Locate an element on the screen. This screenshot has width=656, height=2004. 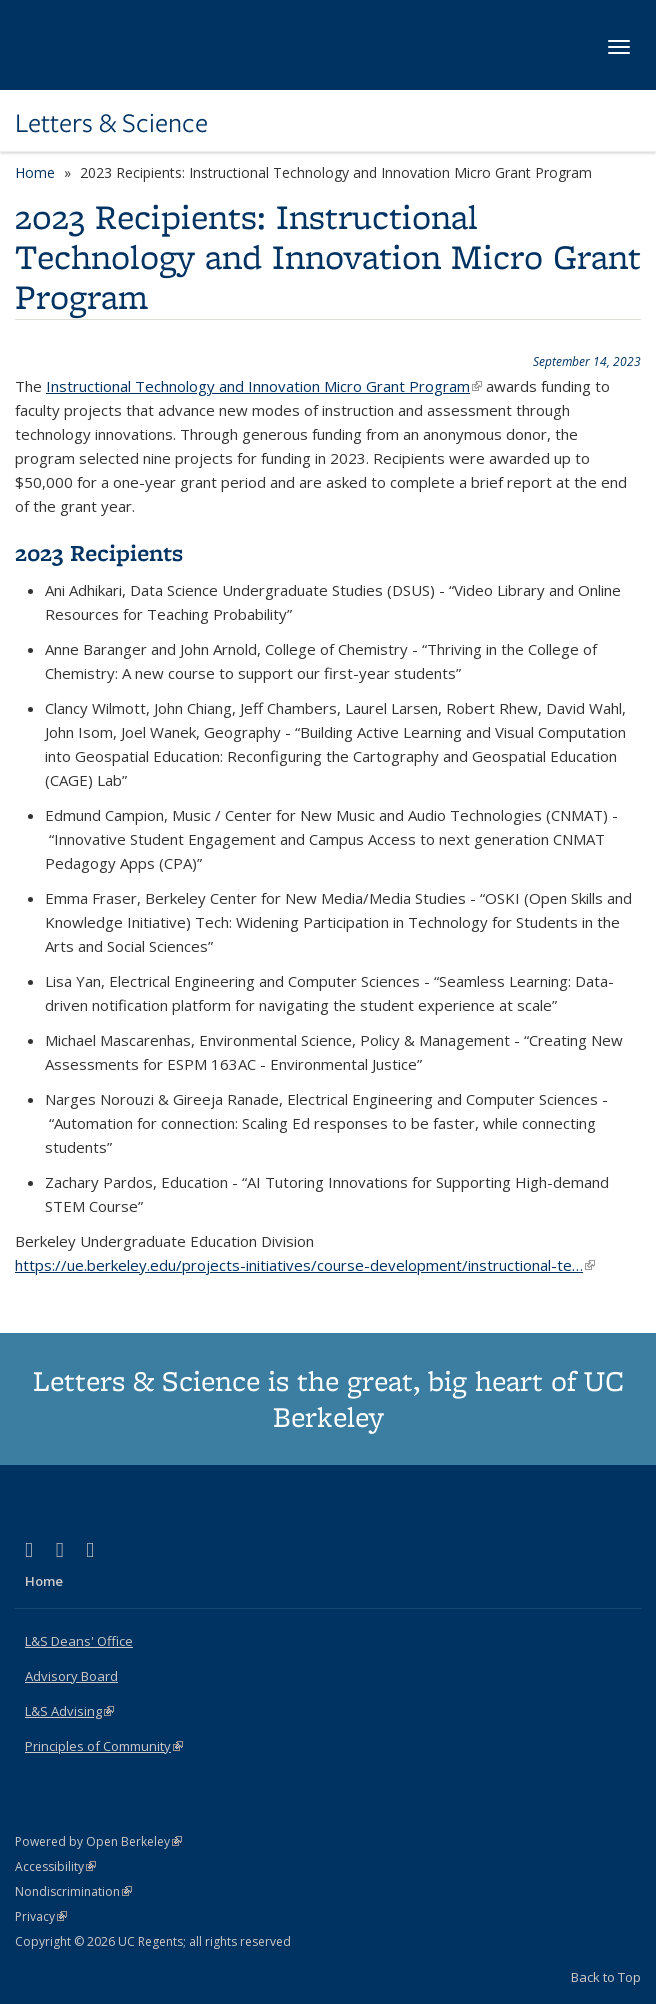
Instructional Technology and Innovation Micro Grant Program is located at coordinates (264, 386).